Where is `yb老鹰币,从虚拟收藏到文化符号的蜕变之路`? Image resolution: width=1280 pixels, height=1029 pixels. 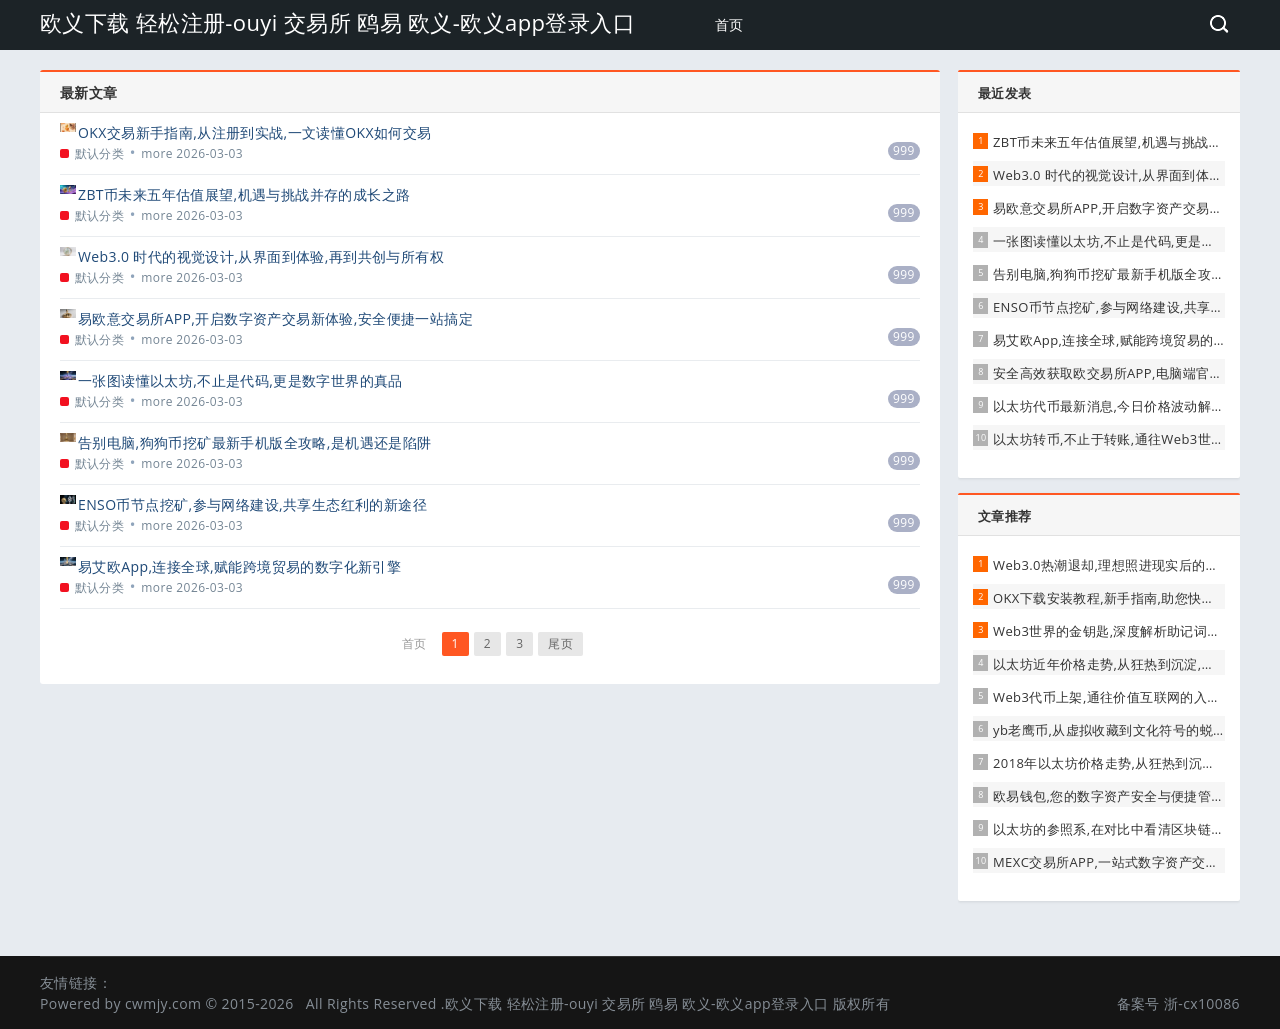 yb老鹰币,从虚拟收藏到文化符号的蜕变之路 is located at coordinates (1123, 730).